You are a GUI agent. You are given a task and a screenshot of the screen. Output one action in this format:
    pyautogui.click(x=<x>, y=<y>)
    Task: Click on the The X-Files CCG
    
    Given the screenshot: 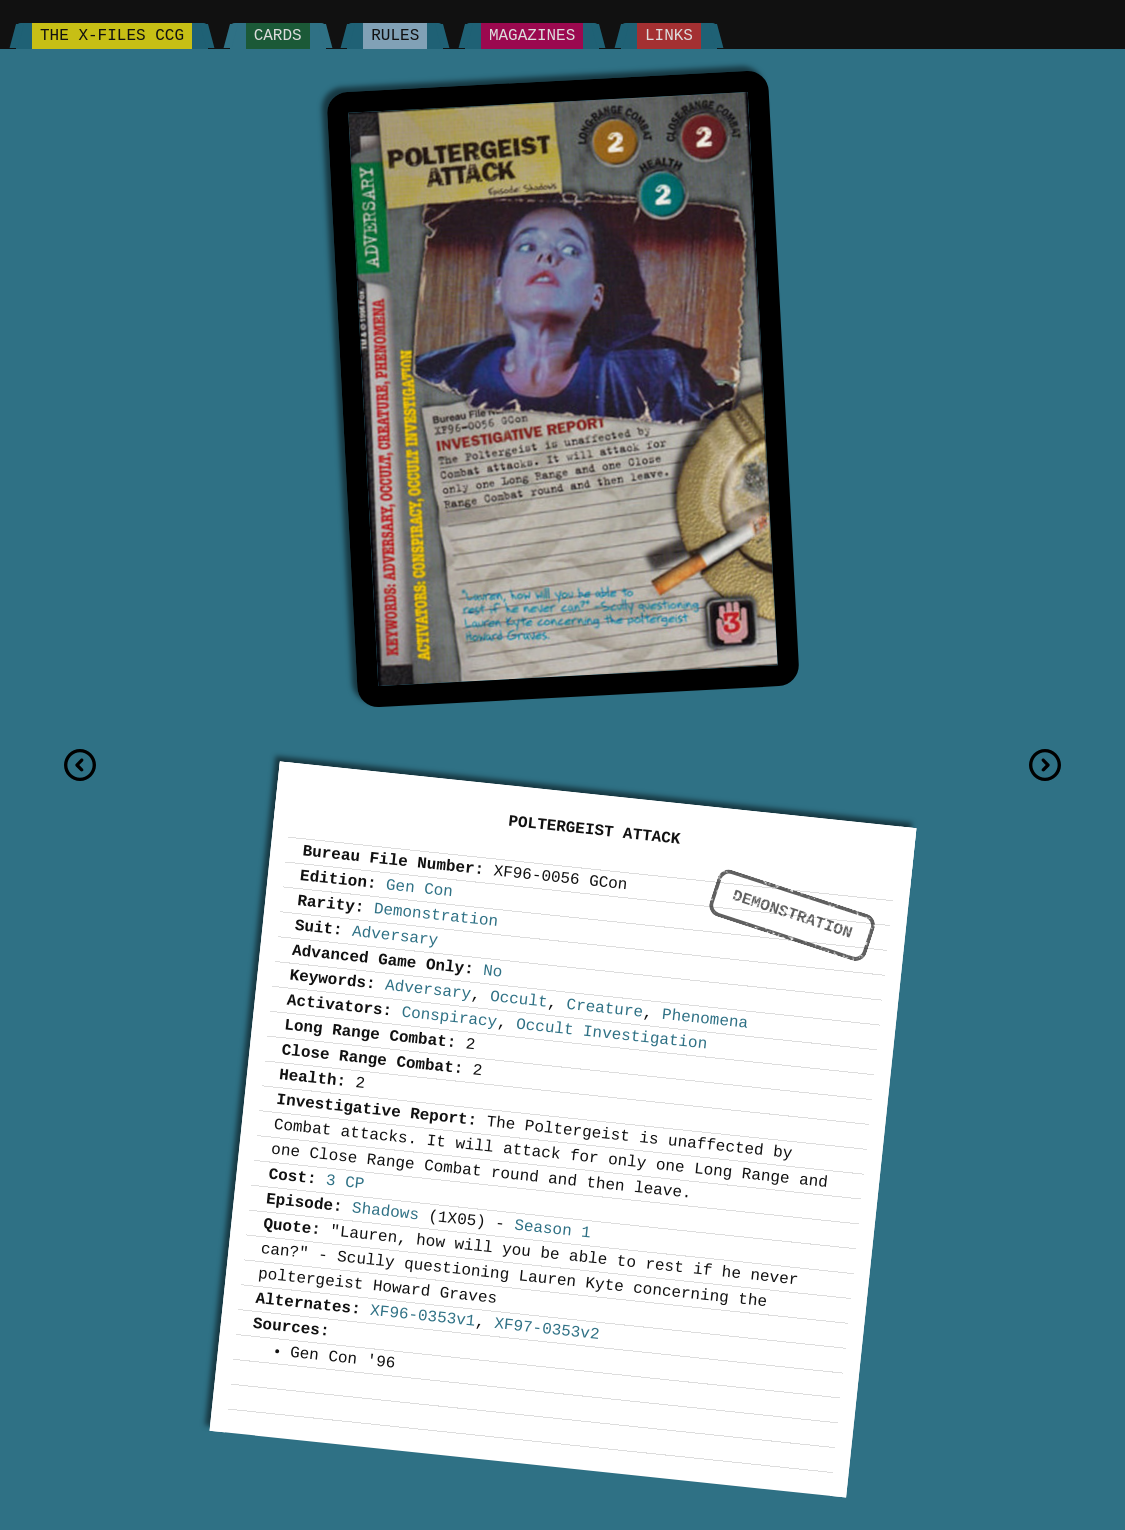 What is the action you would take?
    pyautogui.click(x=112, y=36)
    